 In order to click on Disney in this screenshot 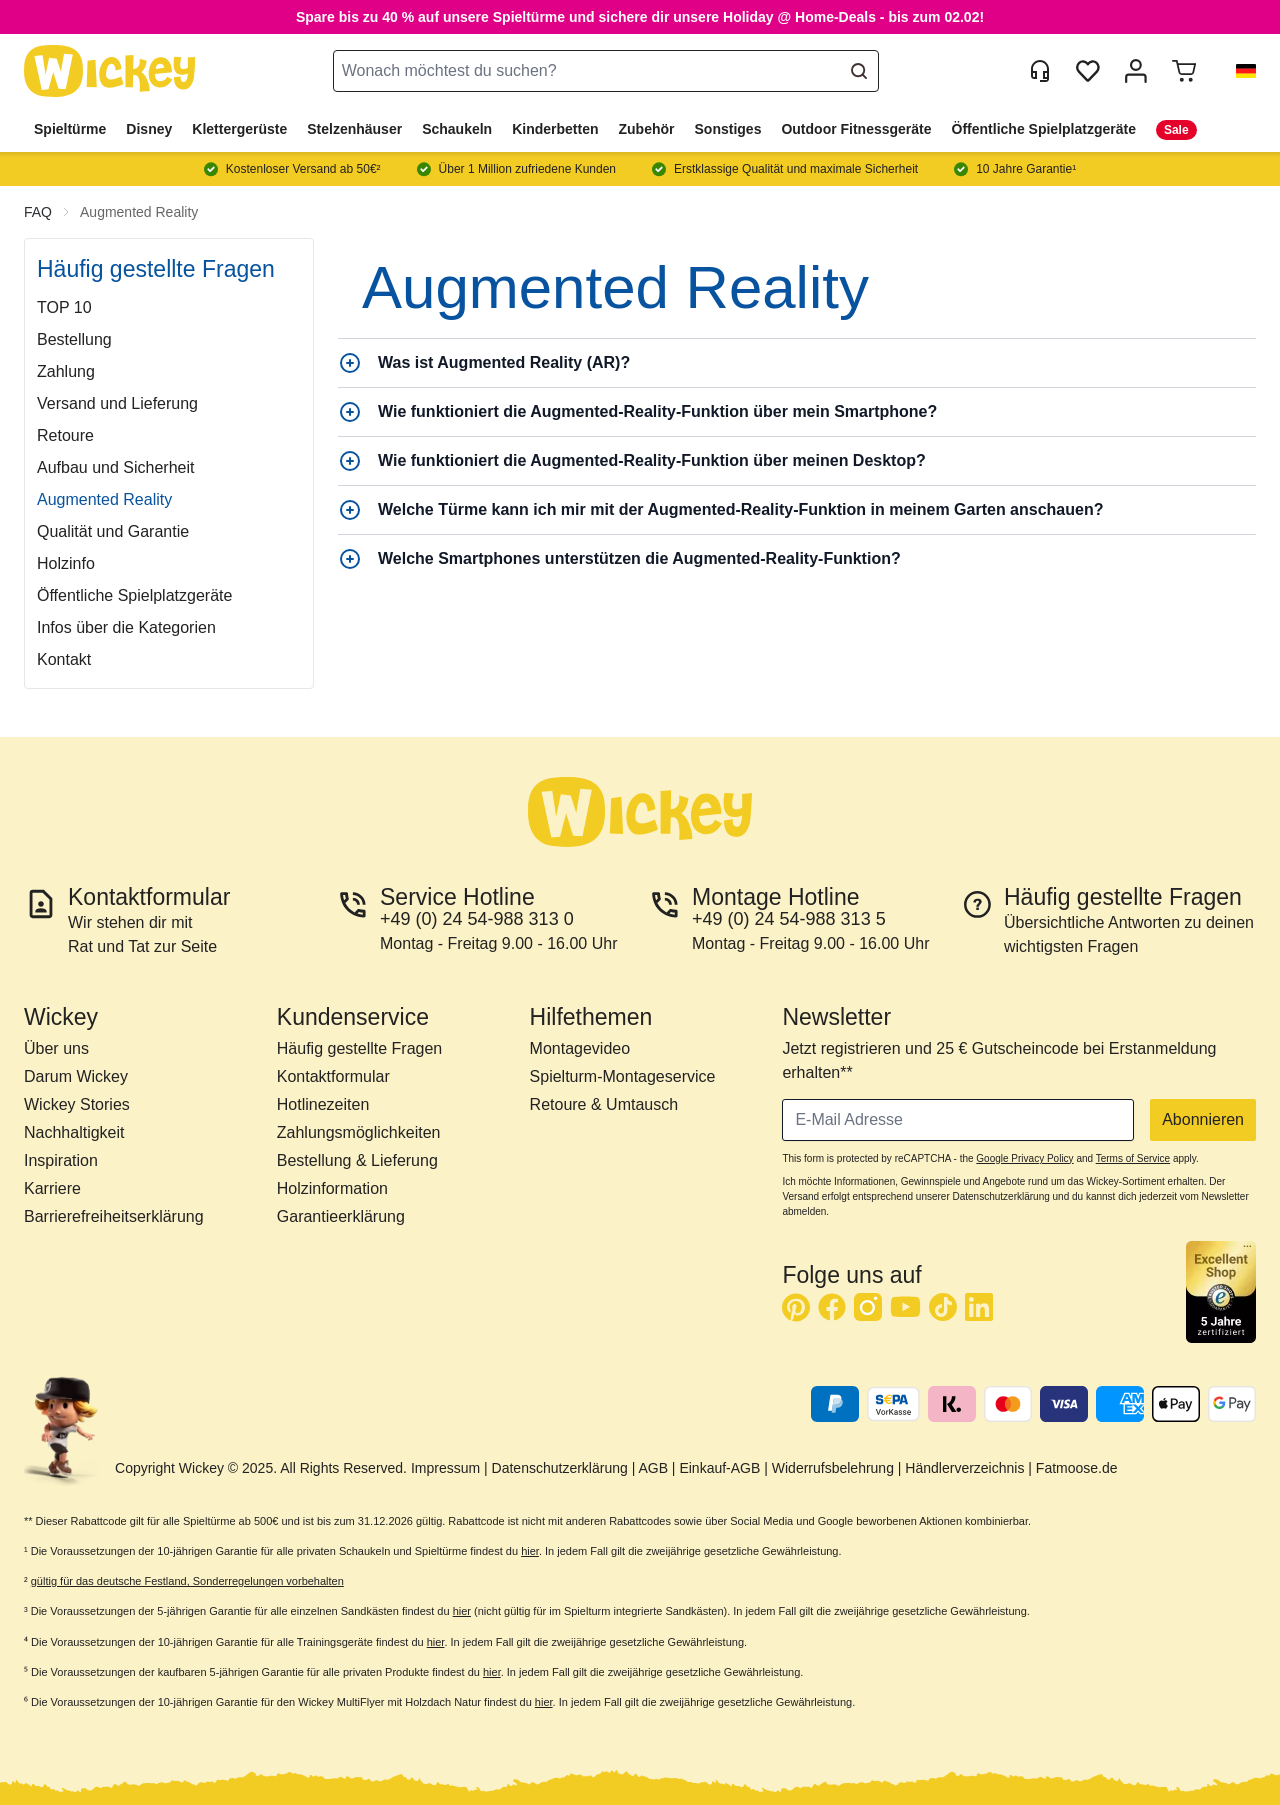, I will do `click(149, 129)`.